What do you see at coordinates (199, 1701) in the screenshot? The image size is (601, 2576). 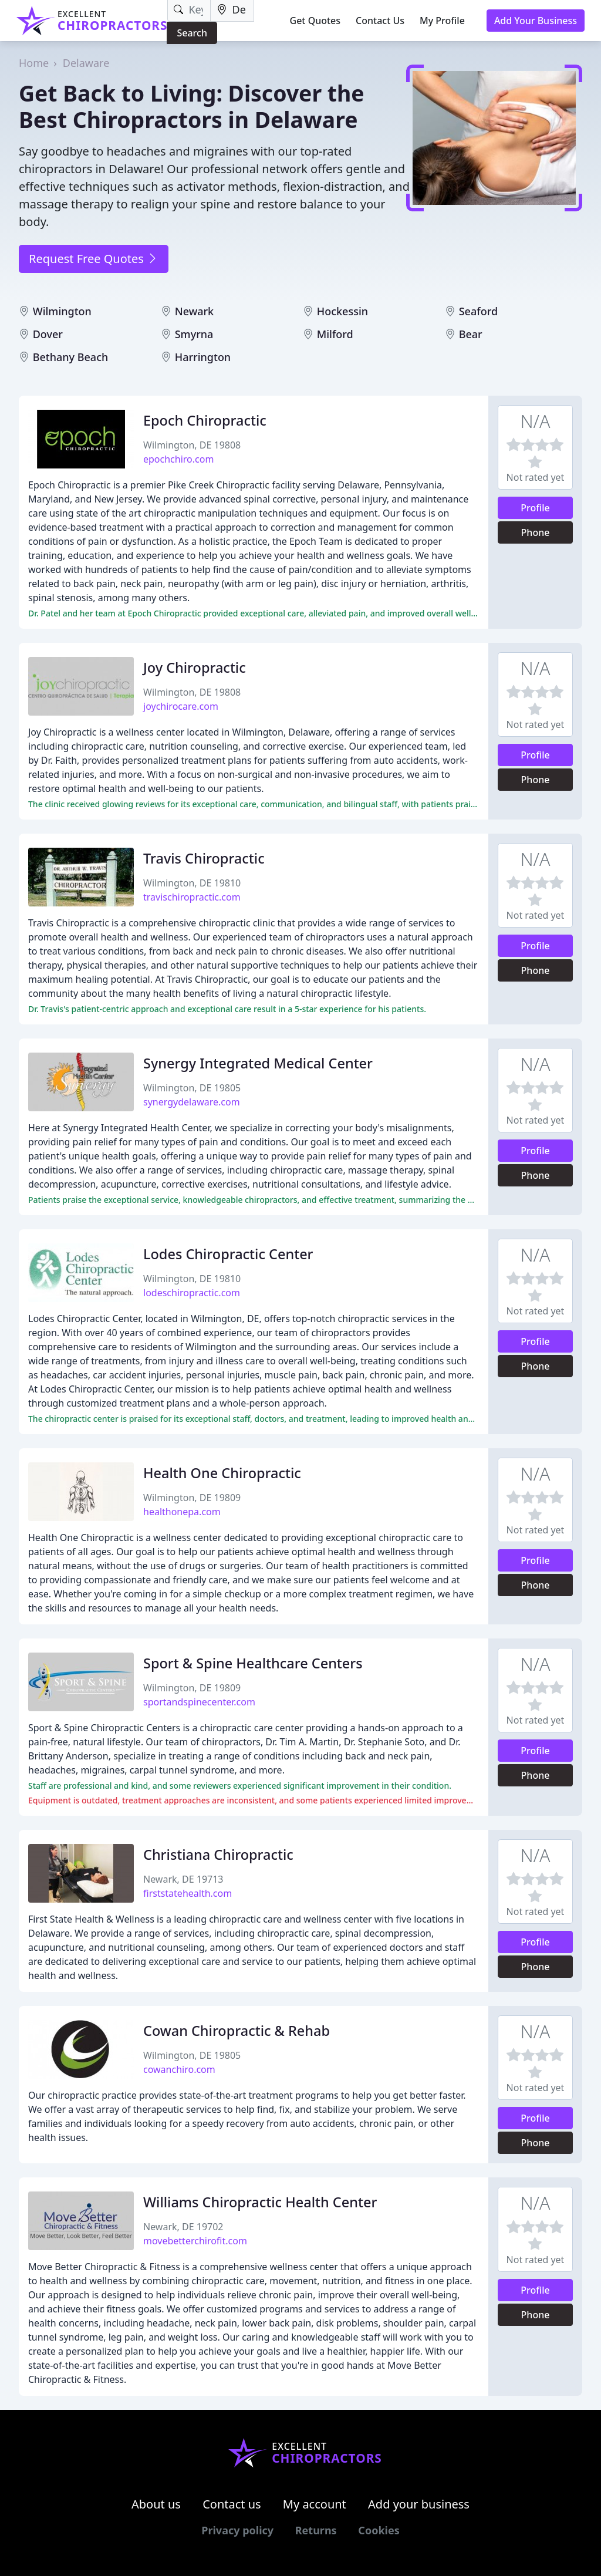 I see `sportandspinecenter.com` at bounding box center [199, 1701].